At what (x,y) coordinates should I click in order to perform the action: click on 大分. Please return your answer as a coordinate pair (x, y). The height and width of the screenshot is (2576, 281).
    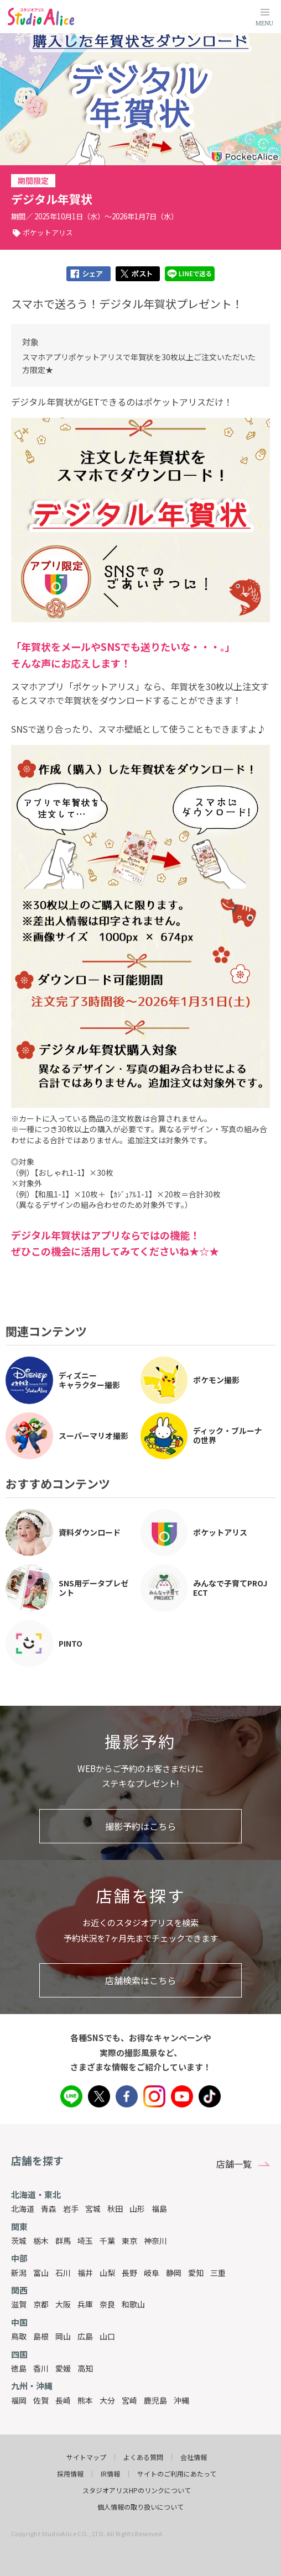
    Looking at the image, I should click on (107, 2400).